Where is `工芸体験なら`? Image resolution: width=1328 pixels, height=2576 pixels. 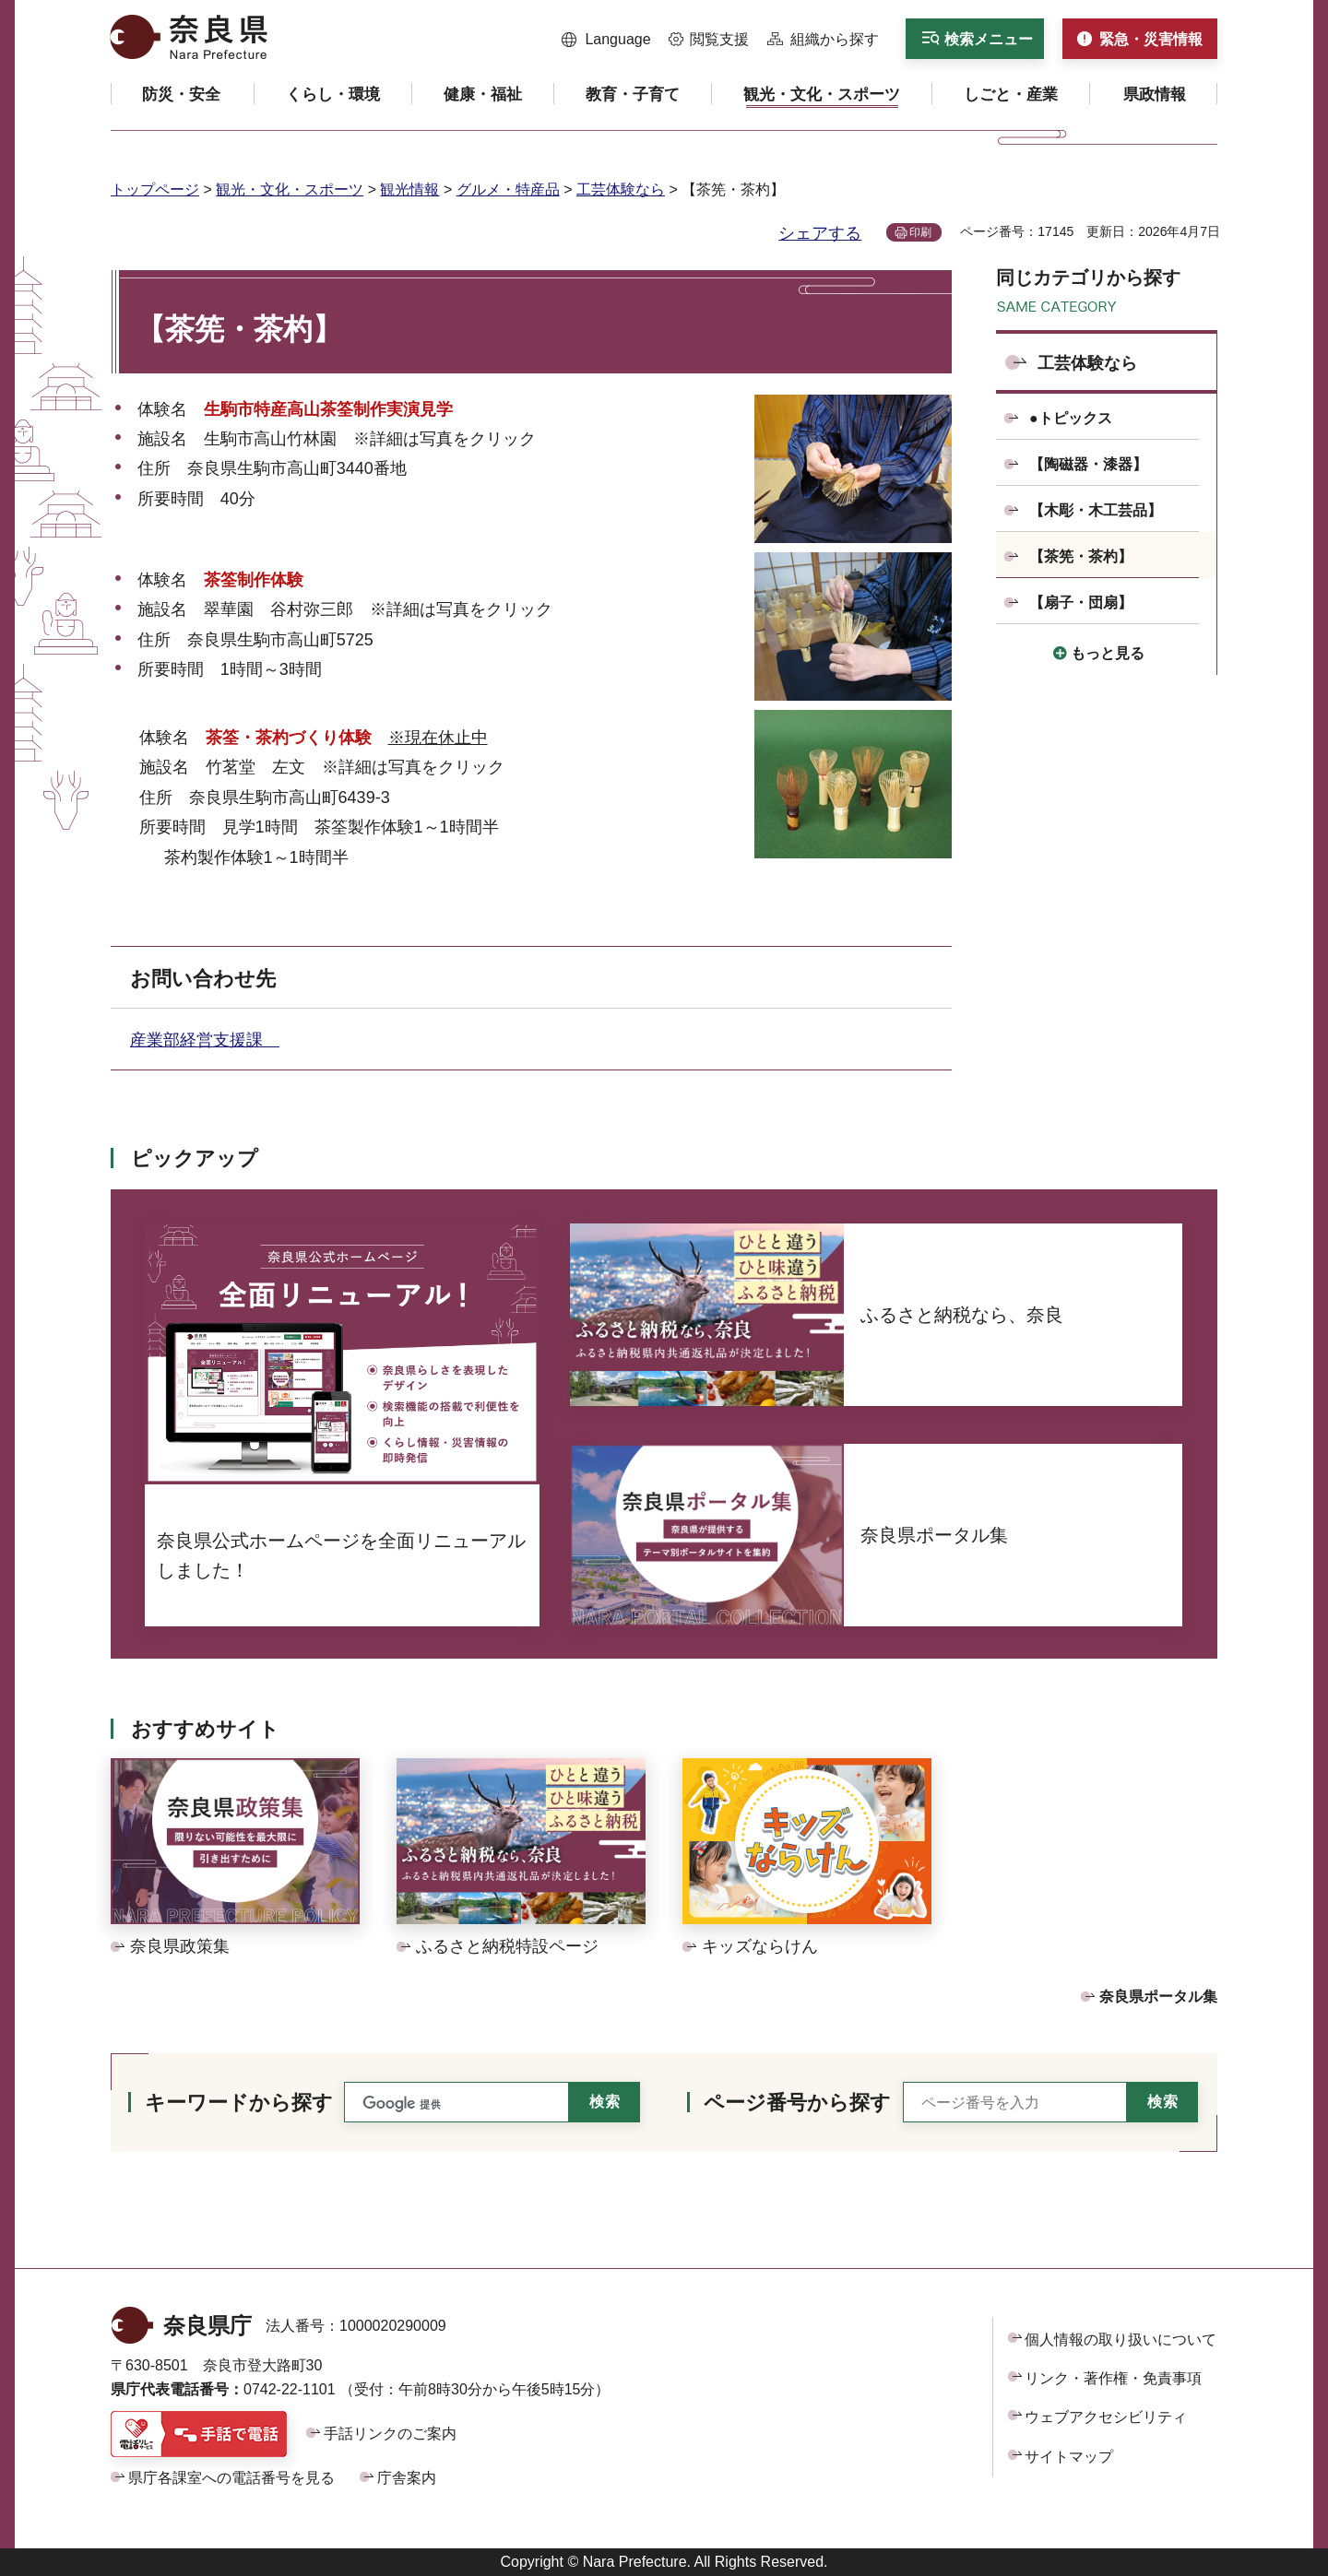
工芸体験なら is located at coordinates (620, 189).